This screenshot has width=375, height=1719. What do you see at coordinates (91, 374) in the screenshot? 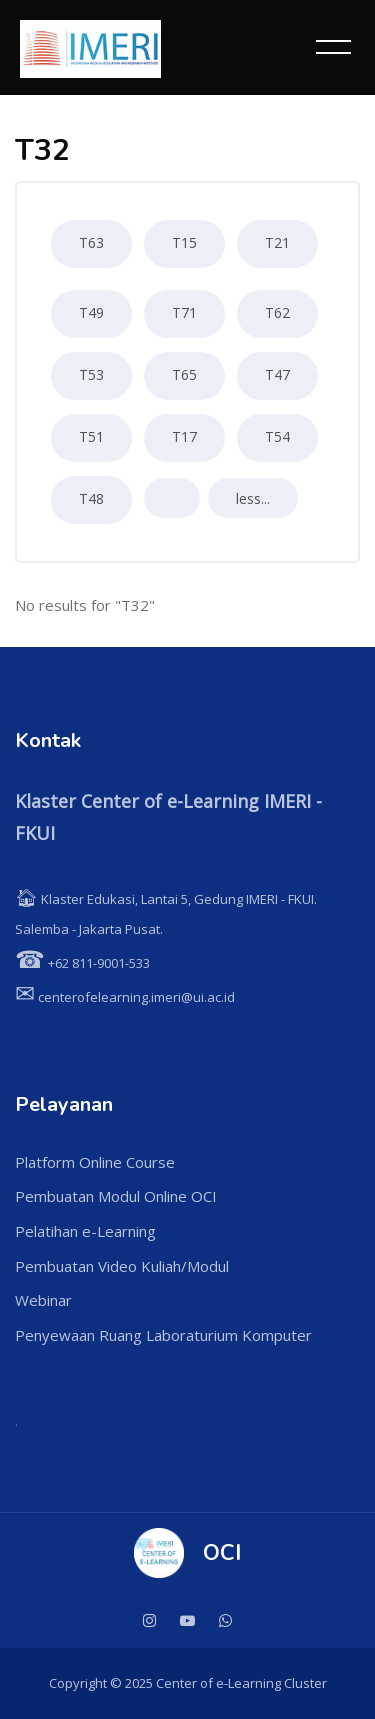
I see `T53` at bounding box center [91, 374].